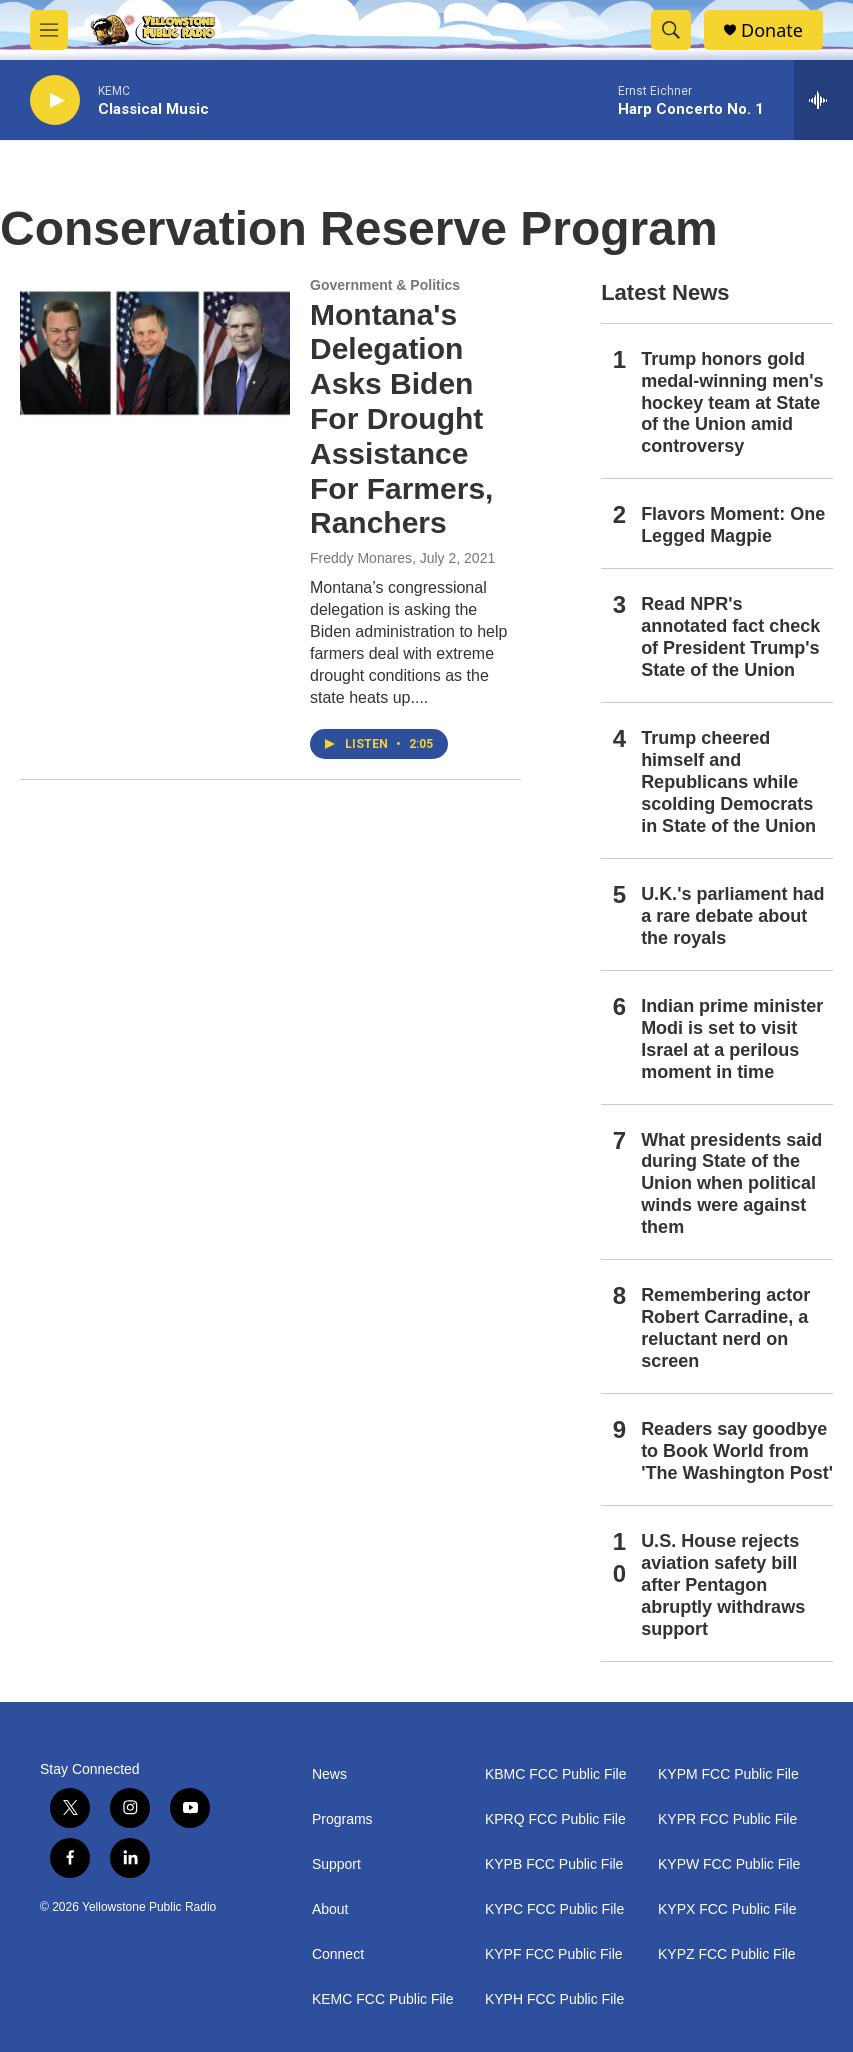 The height and width of the screenshot is (2052, 853). What do you see at coordinates (55, 100) in the screenshot?
I see `[play]` at bounding box center [55, 100].